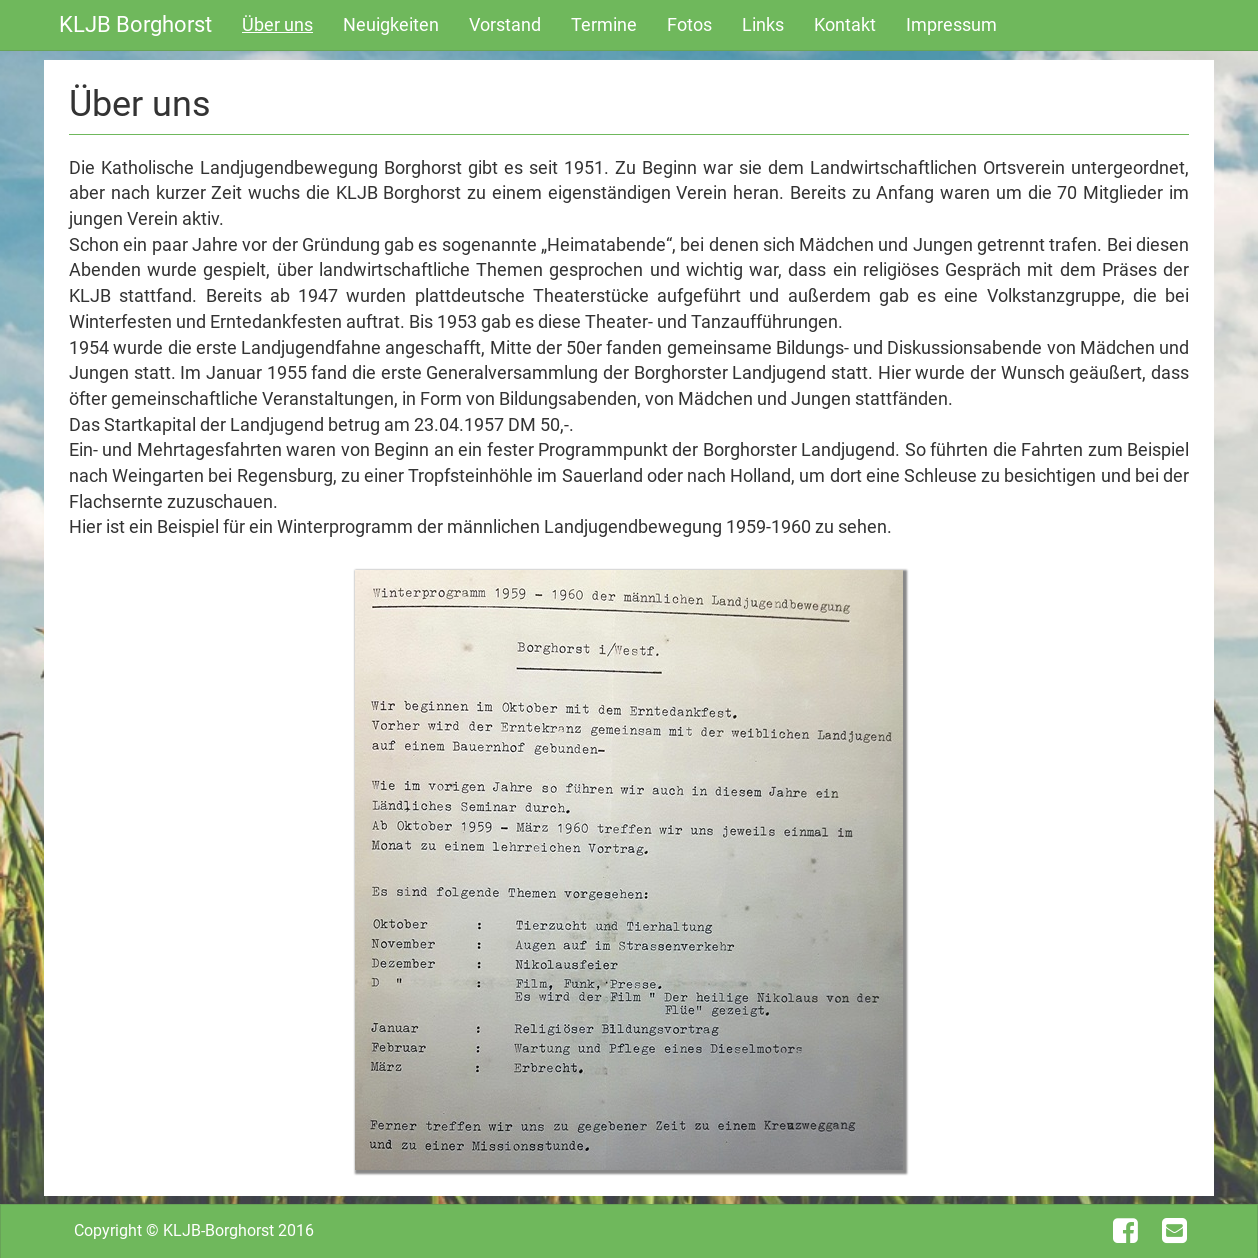 The image size is (1258, 1258). What do you see at coordinates (604, 24) in the screenshot?
I see `Termine` at bounding box center [604, 24].